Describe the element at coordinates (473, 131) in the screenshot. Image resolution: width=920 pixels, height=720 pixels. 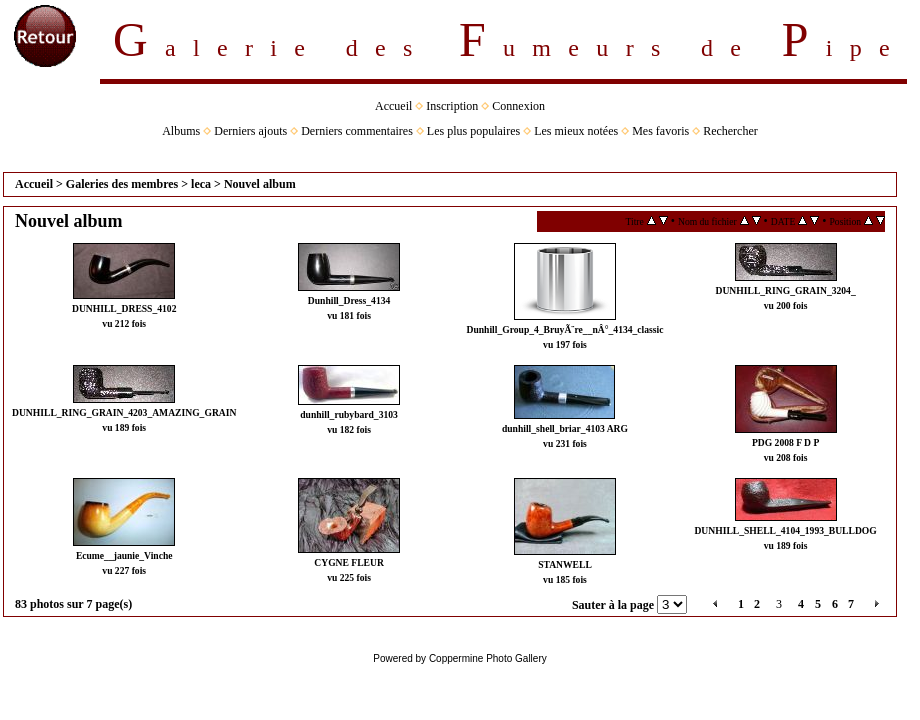
I see `Les plus populaires` at that location.